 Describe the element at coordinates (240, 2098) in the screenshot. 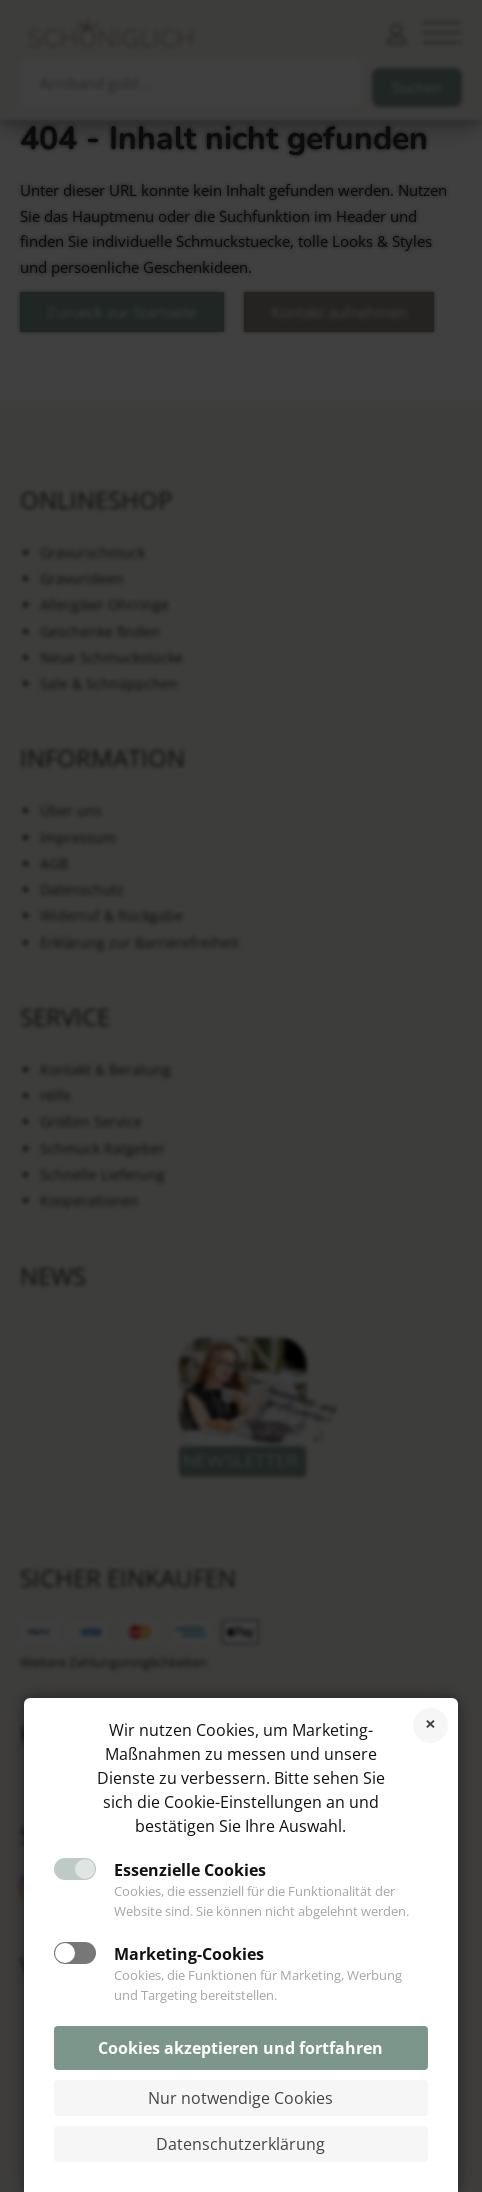

I see `Nur notwendige Cookies` at that location.